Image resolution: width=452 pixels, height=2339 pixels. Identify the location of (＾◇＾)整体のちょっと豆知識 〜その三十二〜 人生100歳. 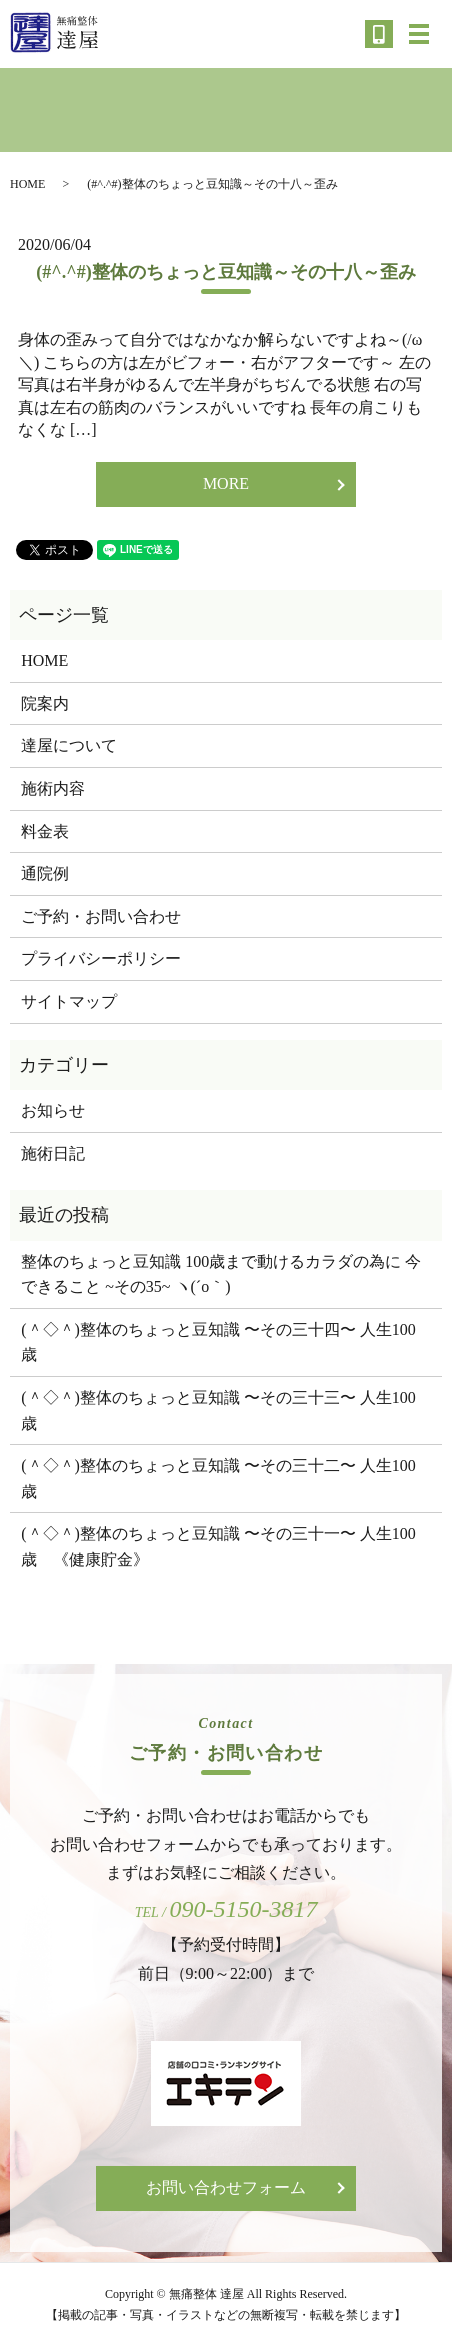
(218, 1478).